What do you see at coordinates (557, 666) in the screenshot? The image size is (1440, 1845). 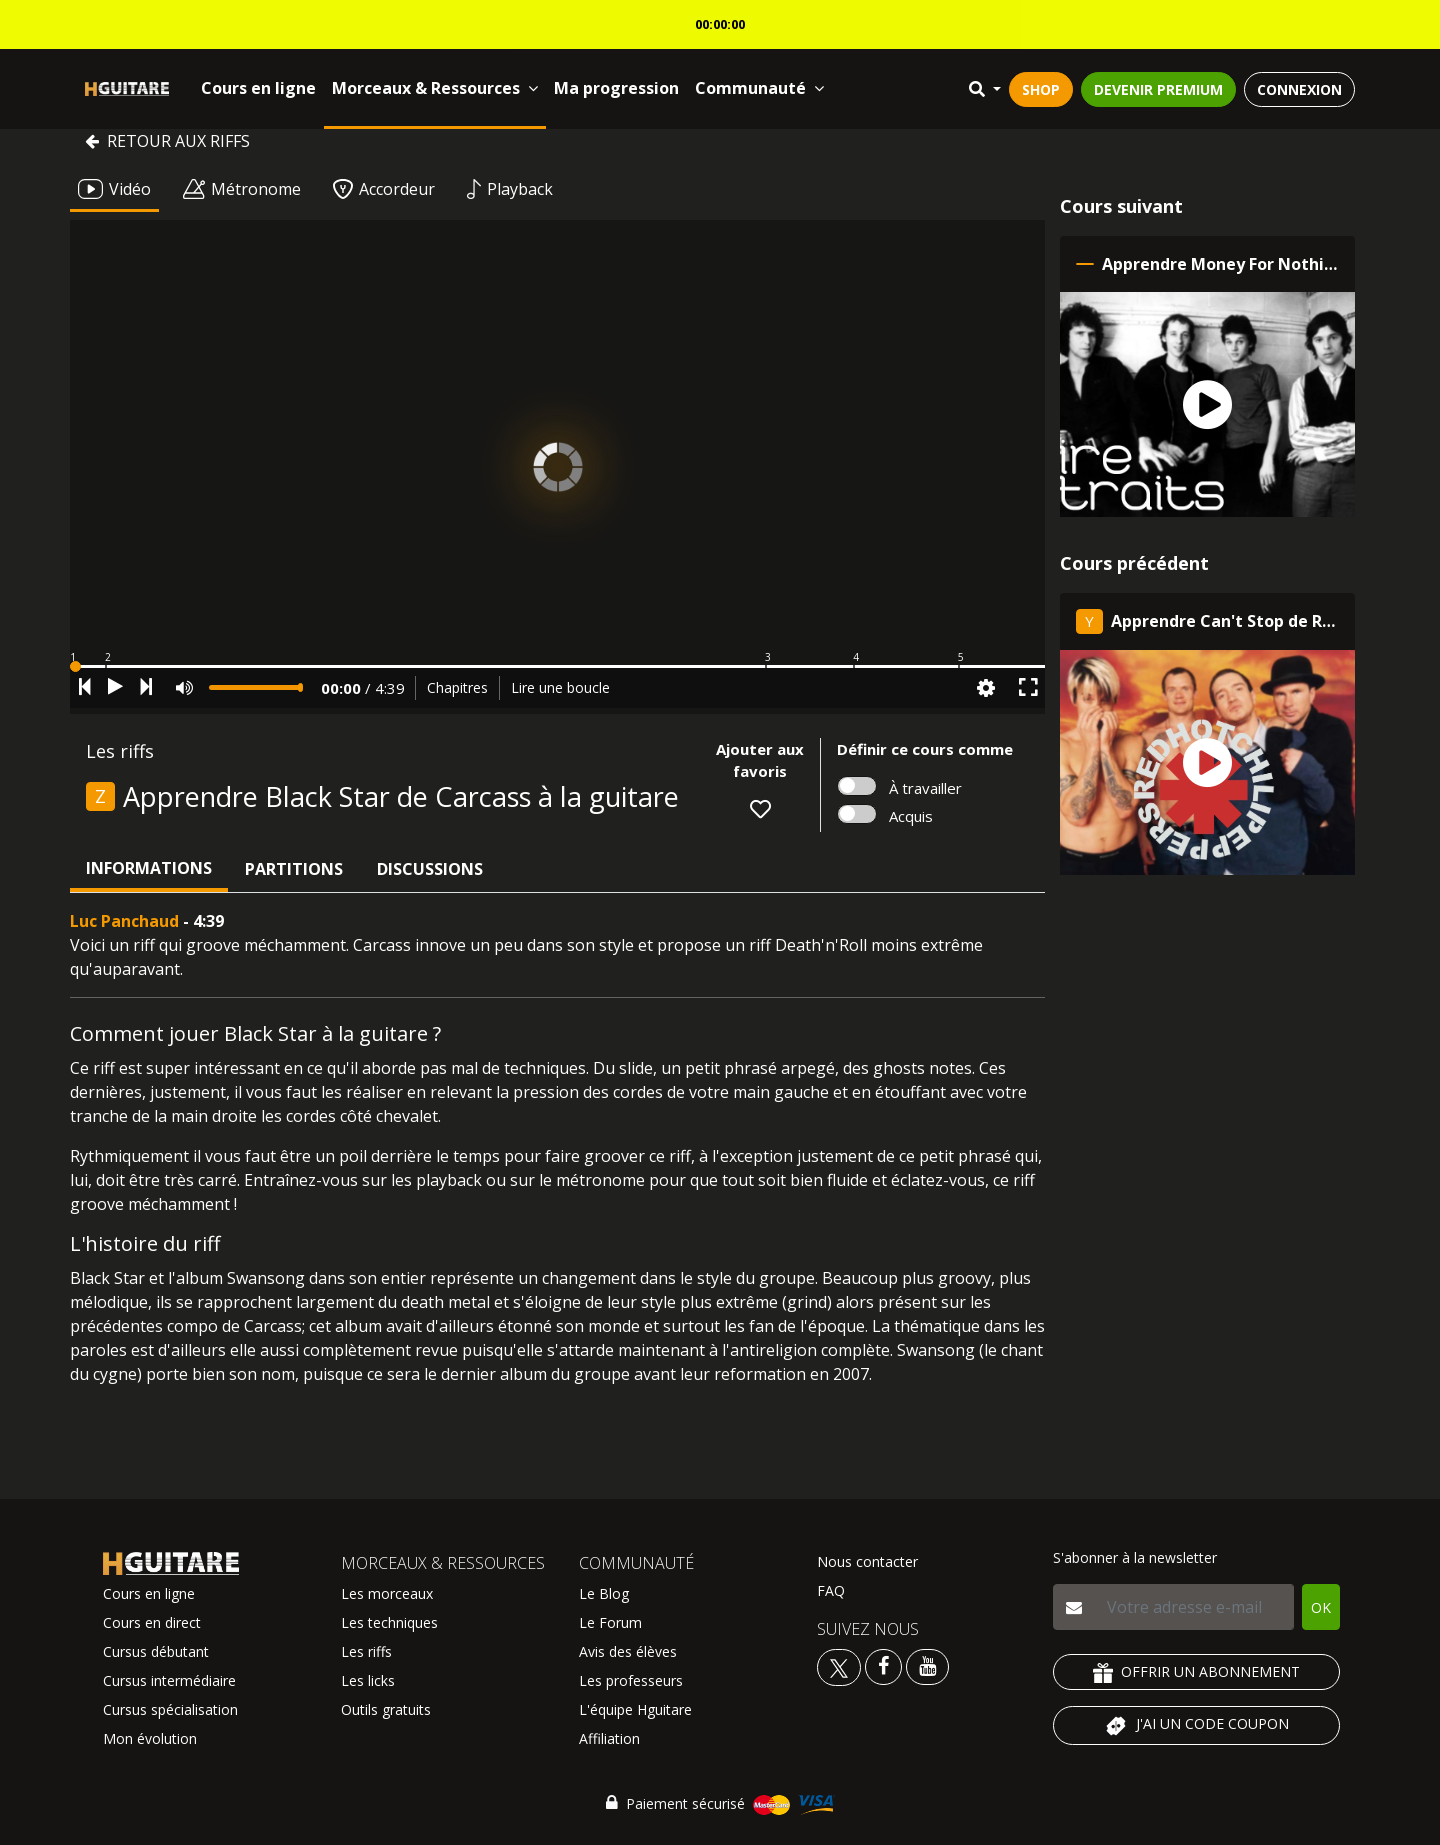 I see `[button]` at bounding box center [557, 666].